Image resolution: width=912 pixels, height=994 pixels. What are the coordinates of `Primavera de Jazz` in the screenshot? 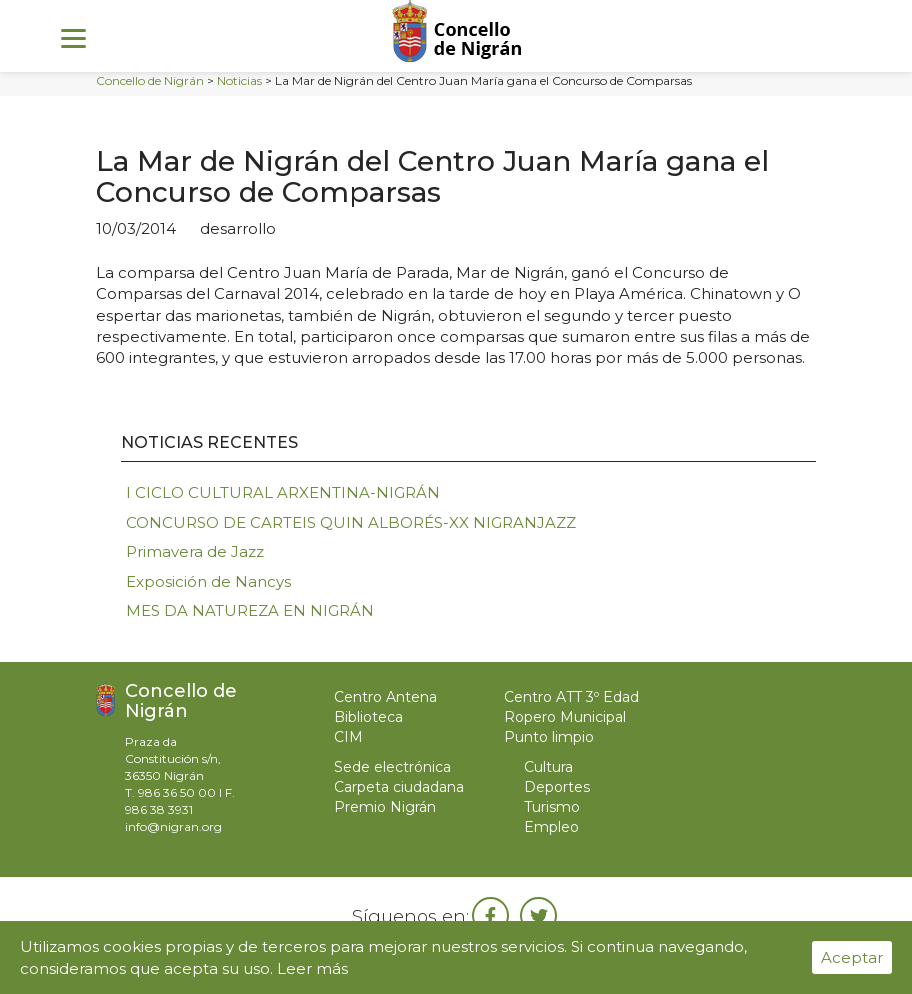 It's located at (195, 551).